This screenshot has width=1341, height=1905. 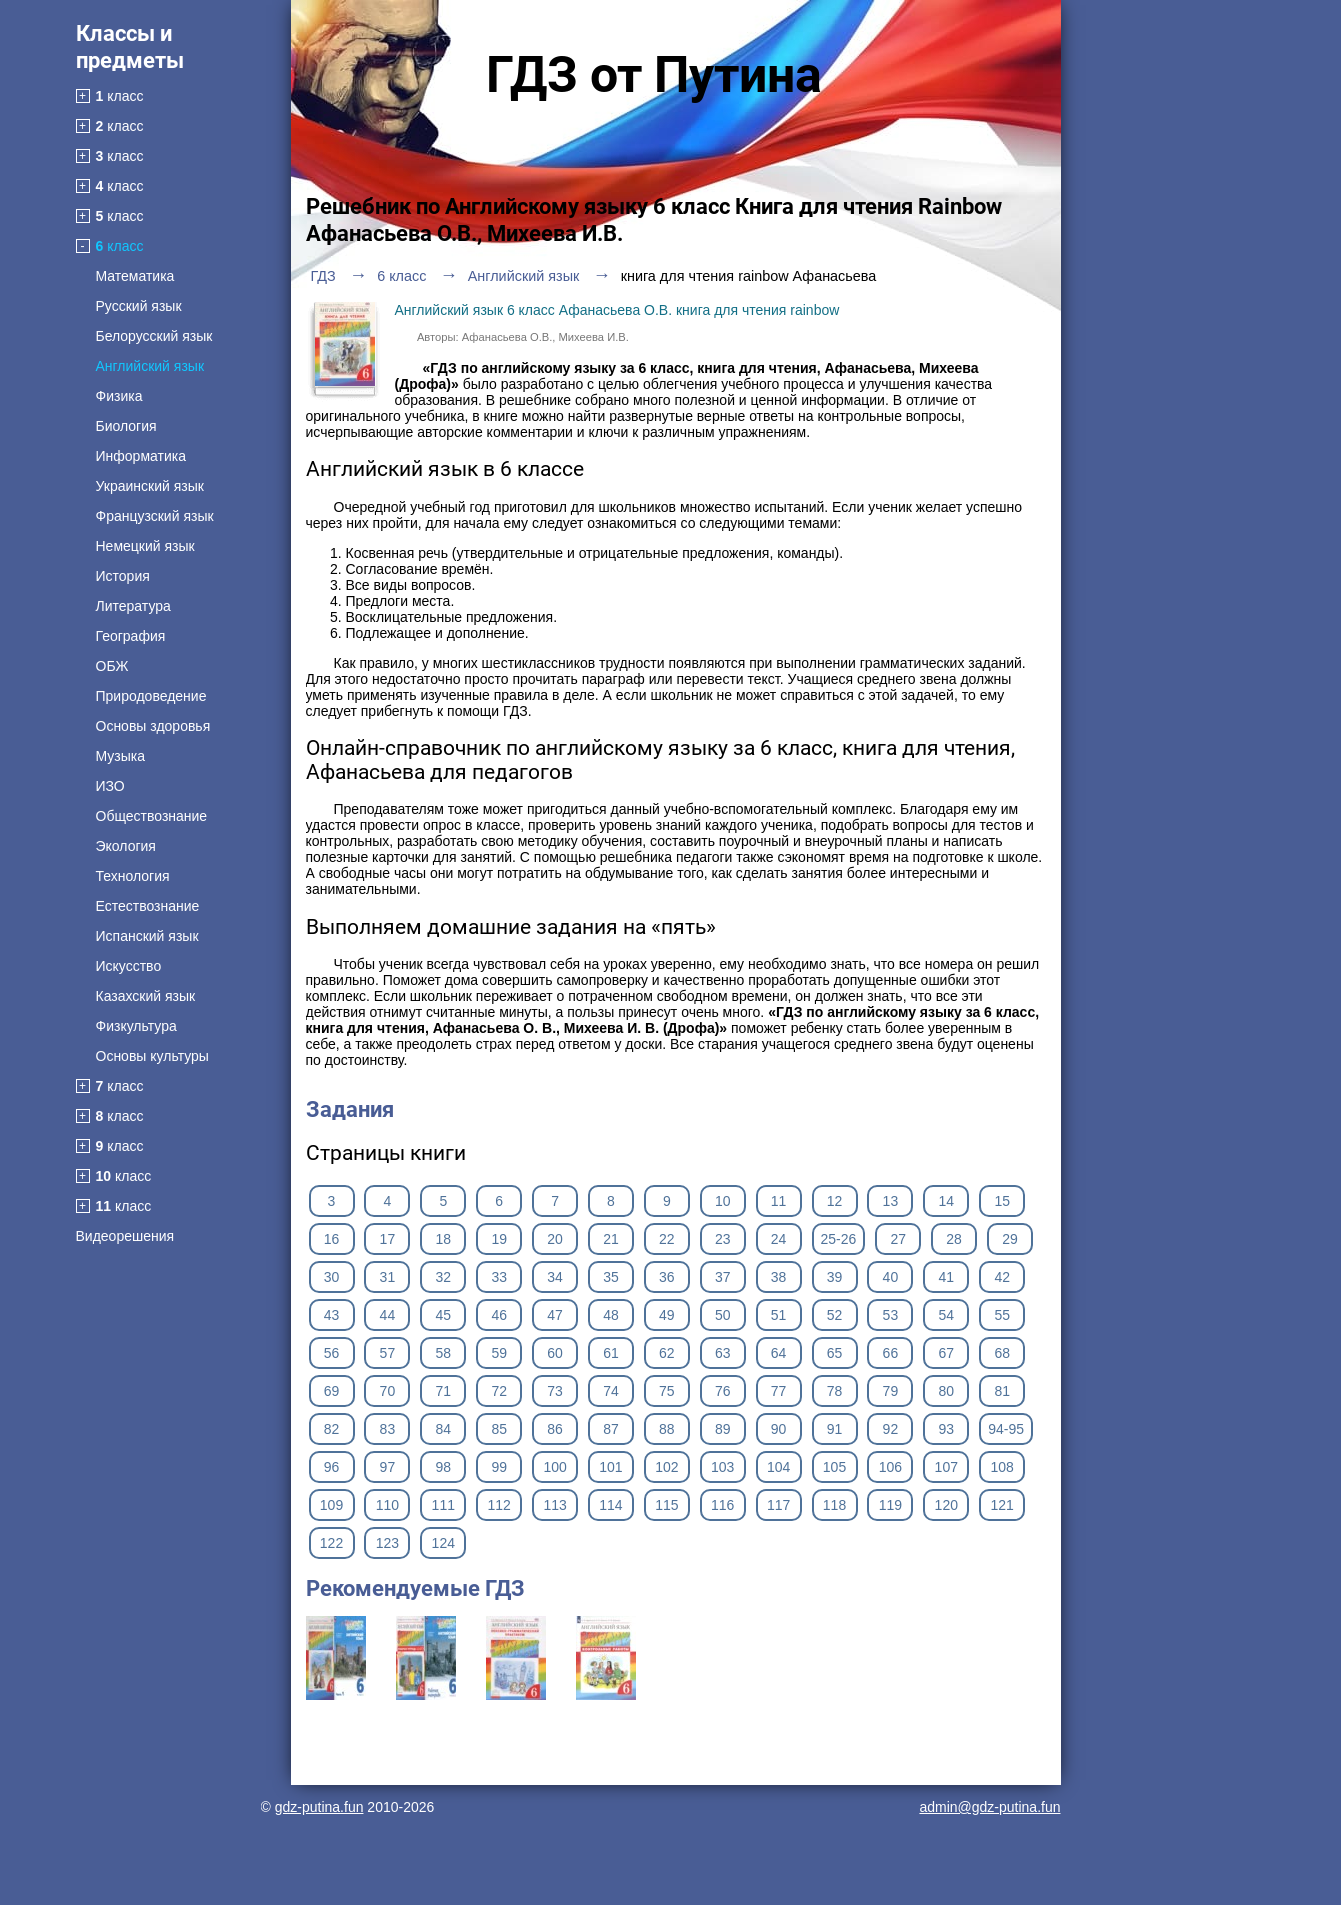 I want to click on 110, so click(x=387, y=1505).